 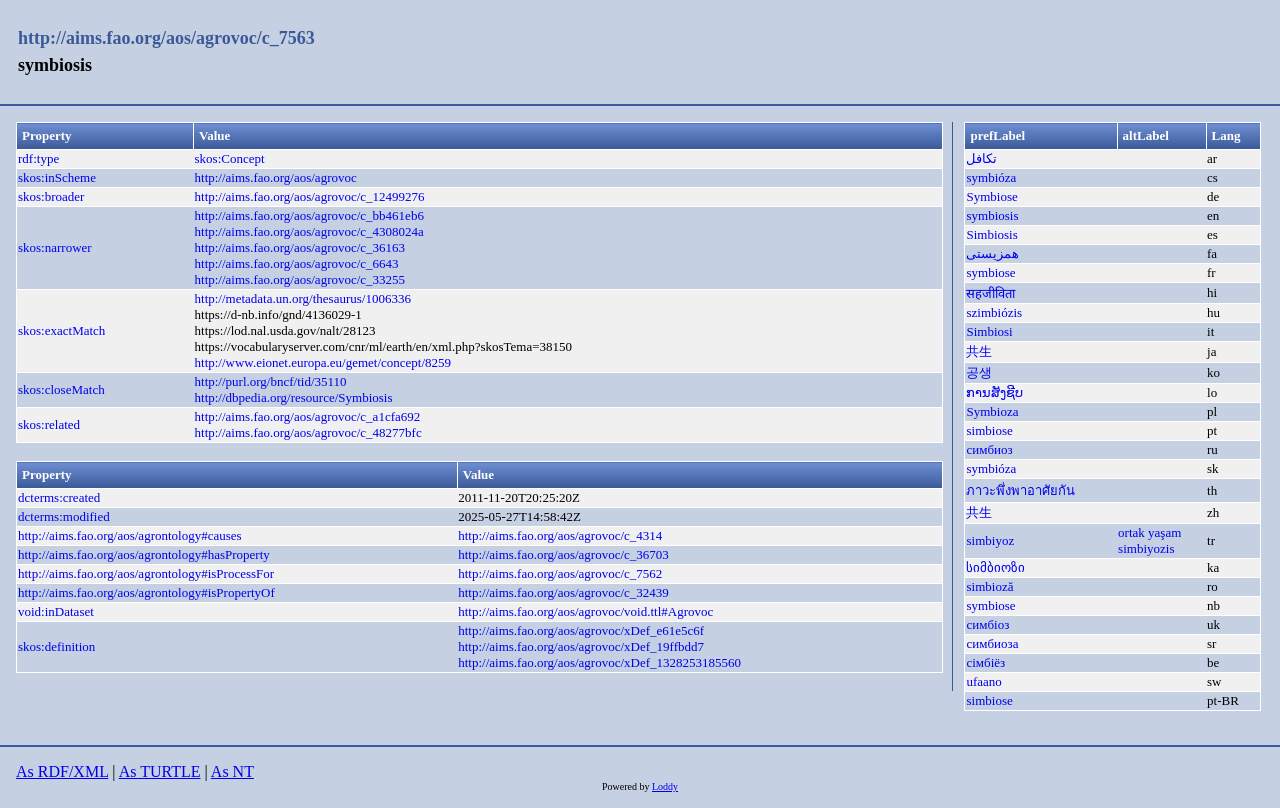 What do you see at coordinates (59, 497) in the screenshot?
I see `dcterms:created` at bounding box center [59, 497].